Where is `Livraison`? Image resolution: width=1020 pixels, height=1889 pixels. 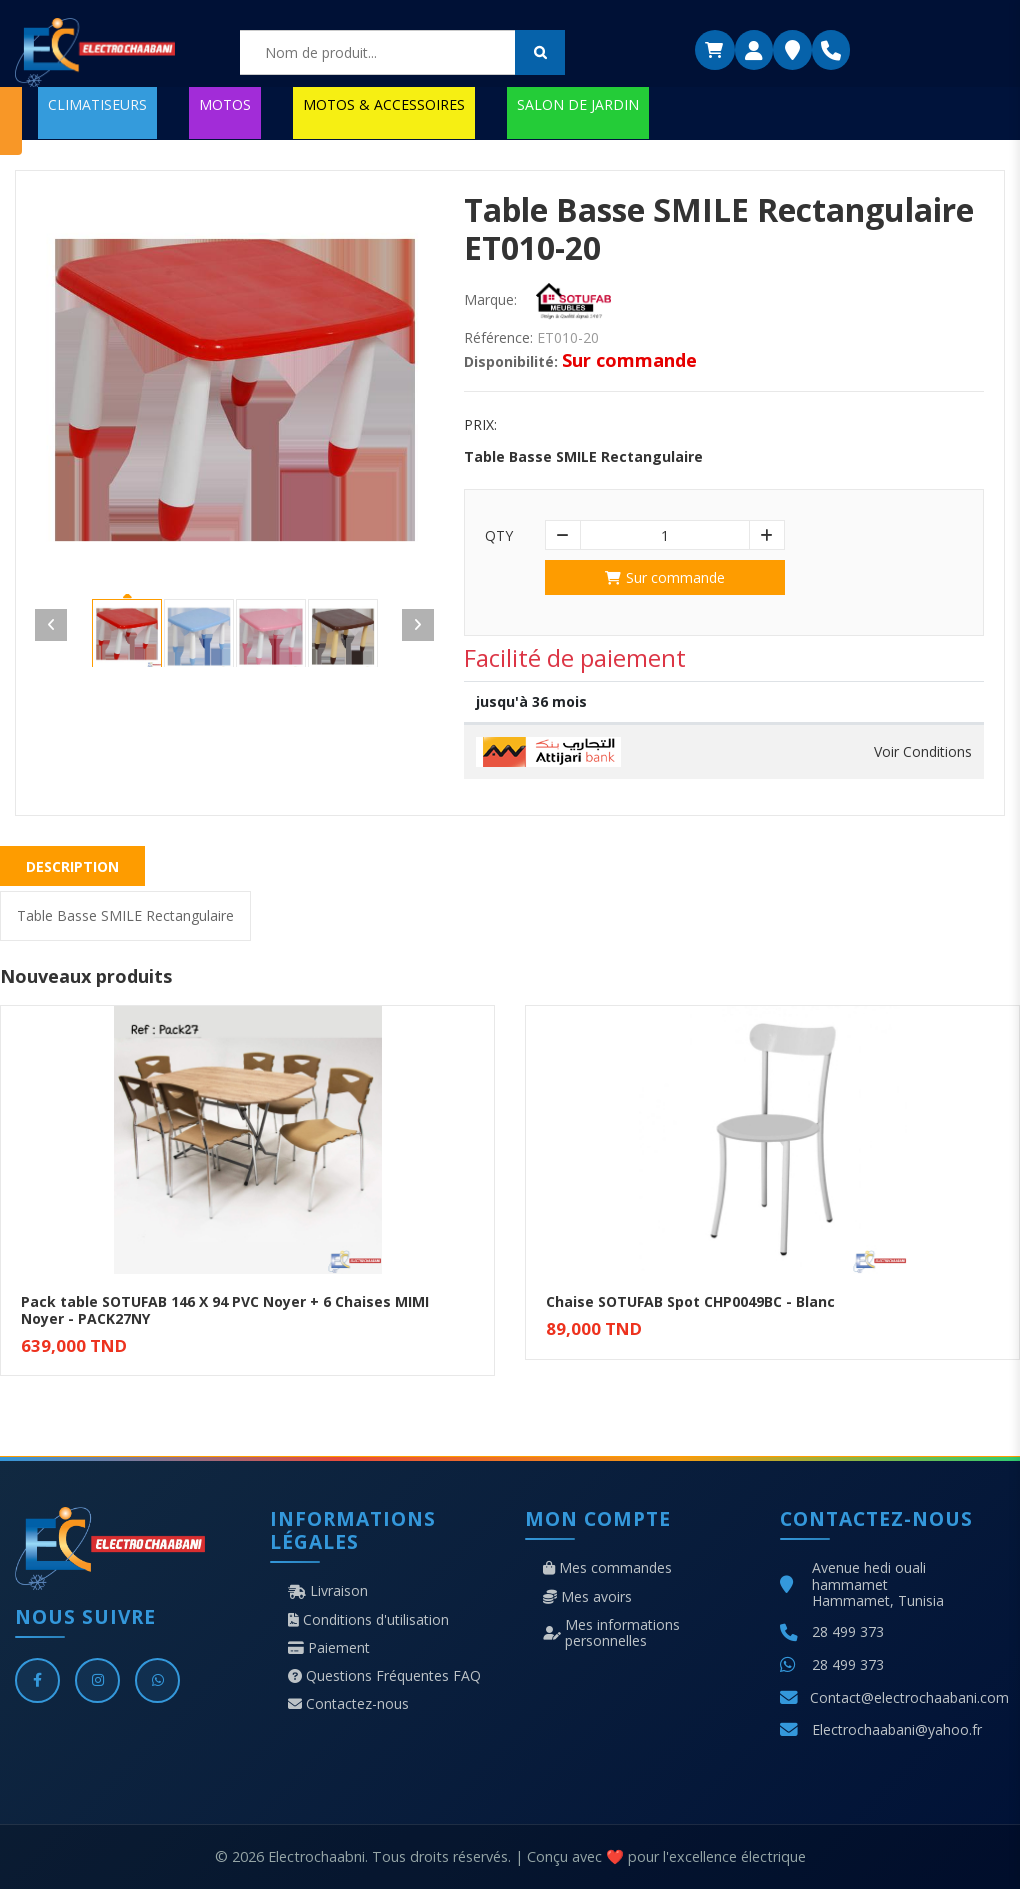 Livraison is located at coordinates (328, 1591).